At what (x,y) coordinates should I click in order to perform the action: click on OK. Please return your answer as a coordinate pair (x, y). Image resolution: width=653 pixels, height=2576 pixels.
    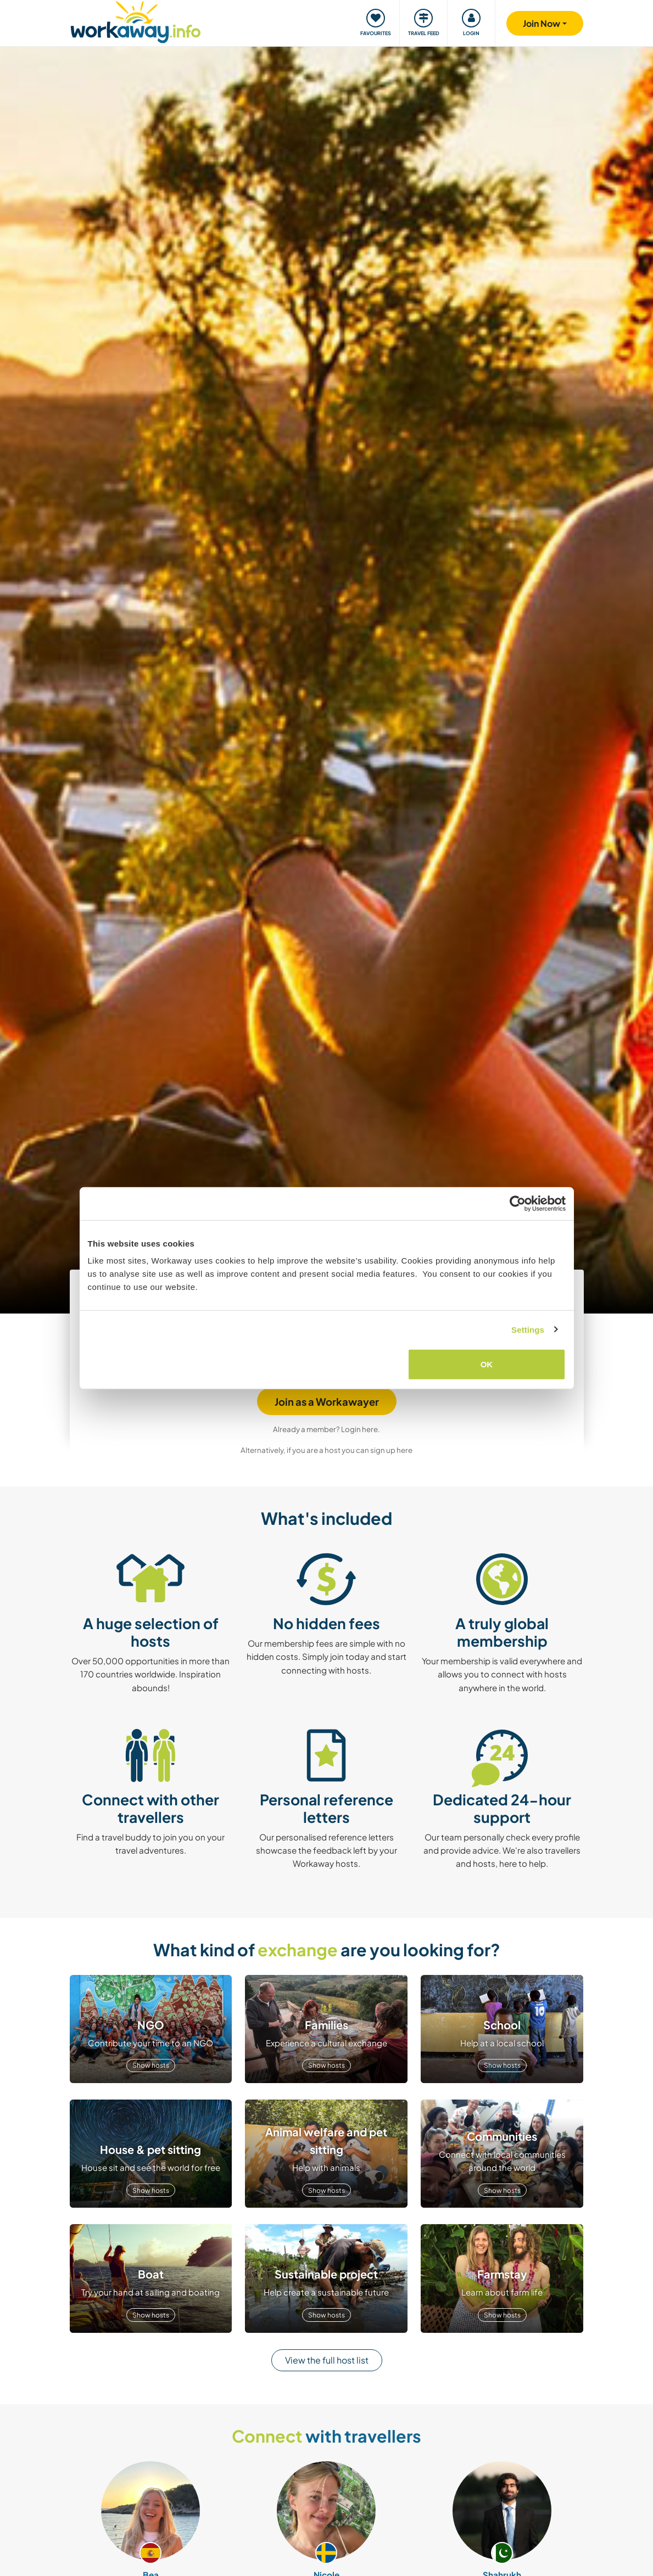
    Looking at the image, I should click on (487, 1364).